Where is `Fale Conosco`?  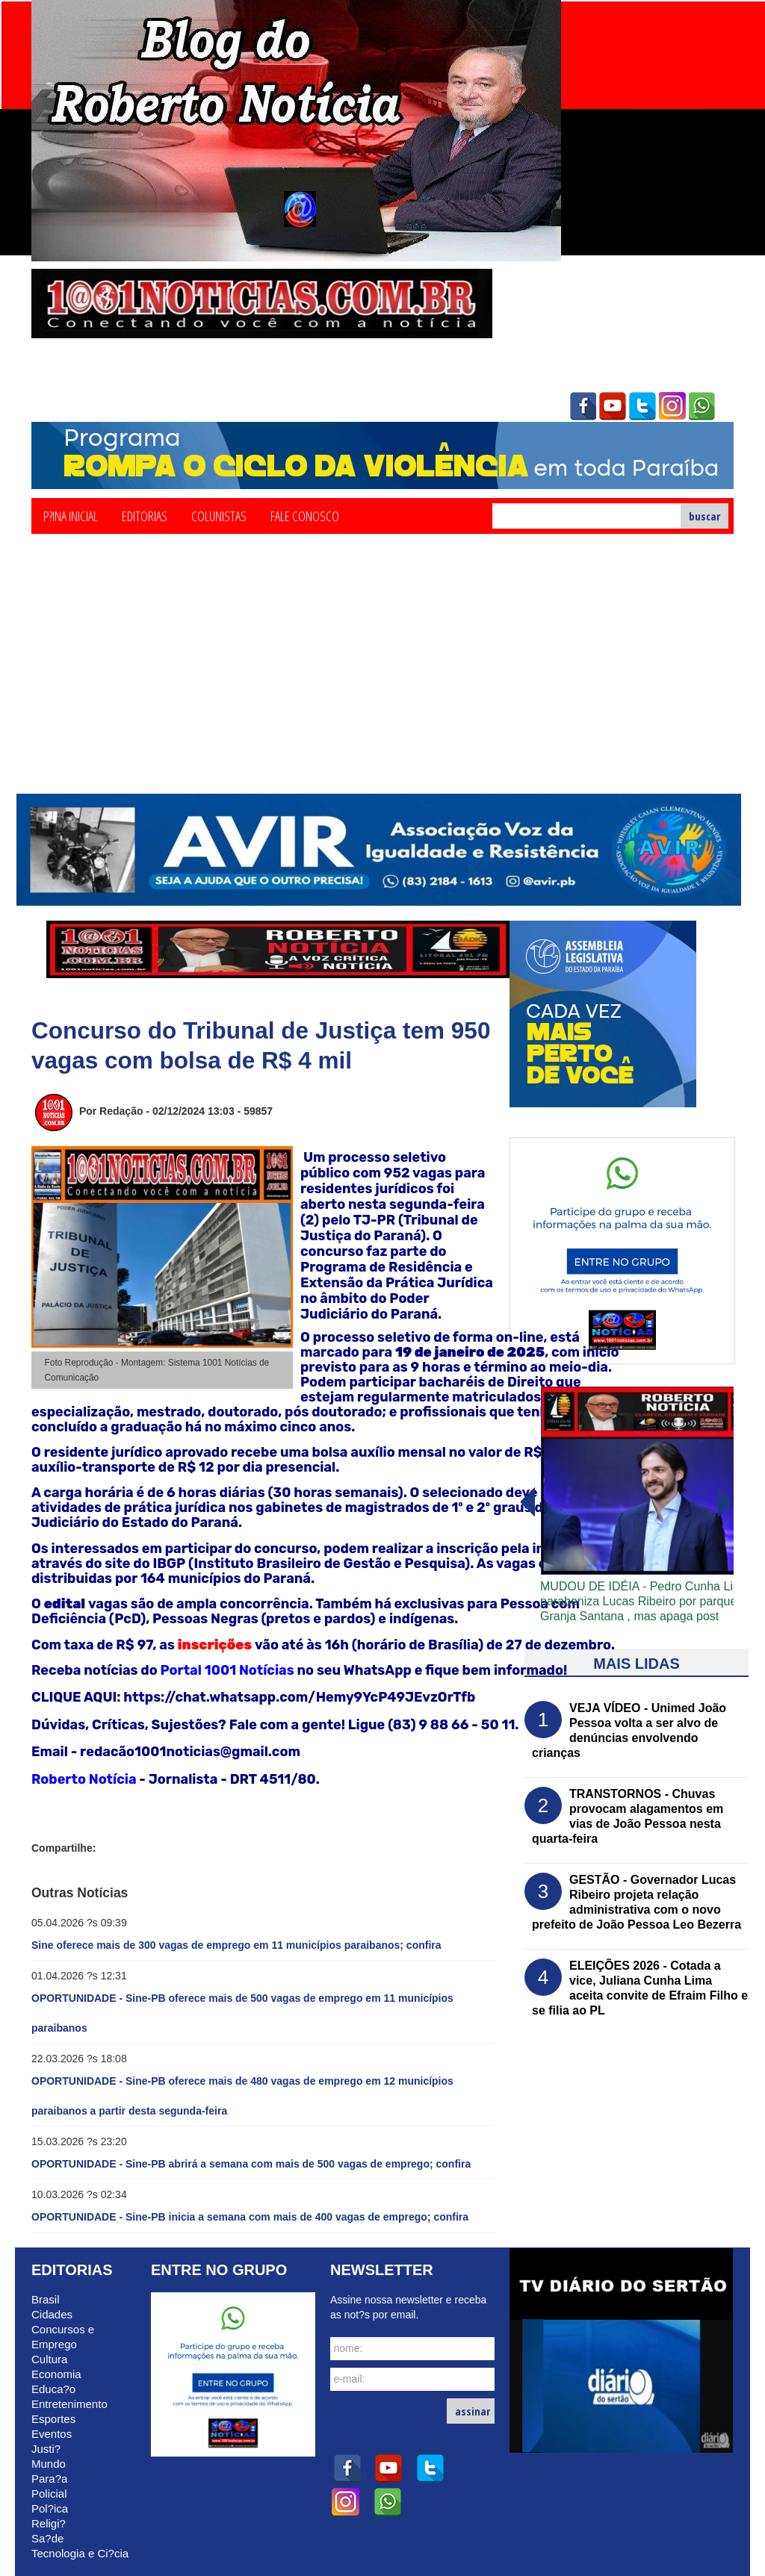 Fale Conosco is located at coordinates (304, 515).